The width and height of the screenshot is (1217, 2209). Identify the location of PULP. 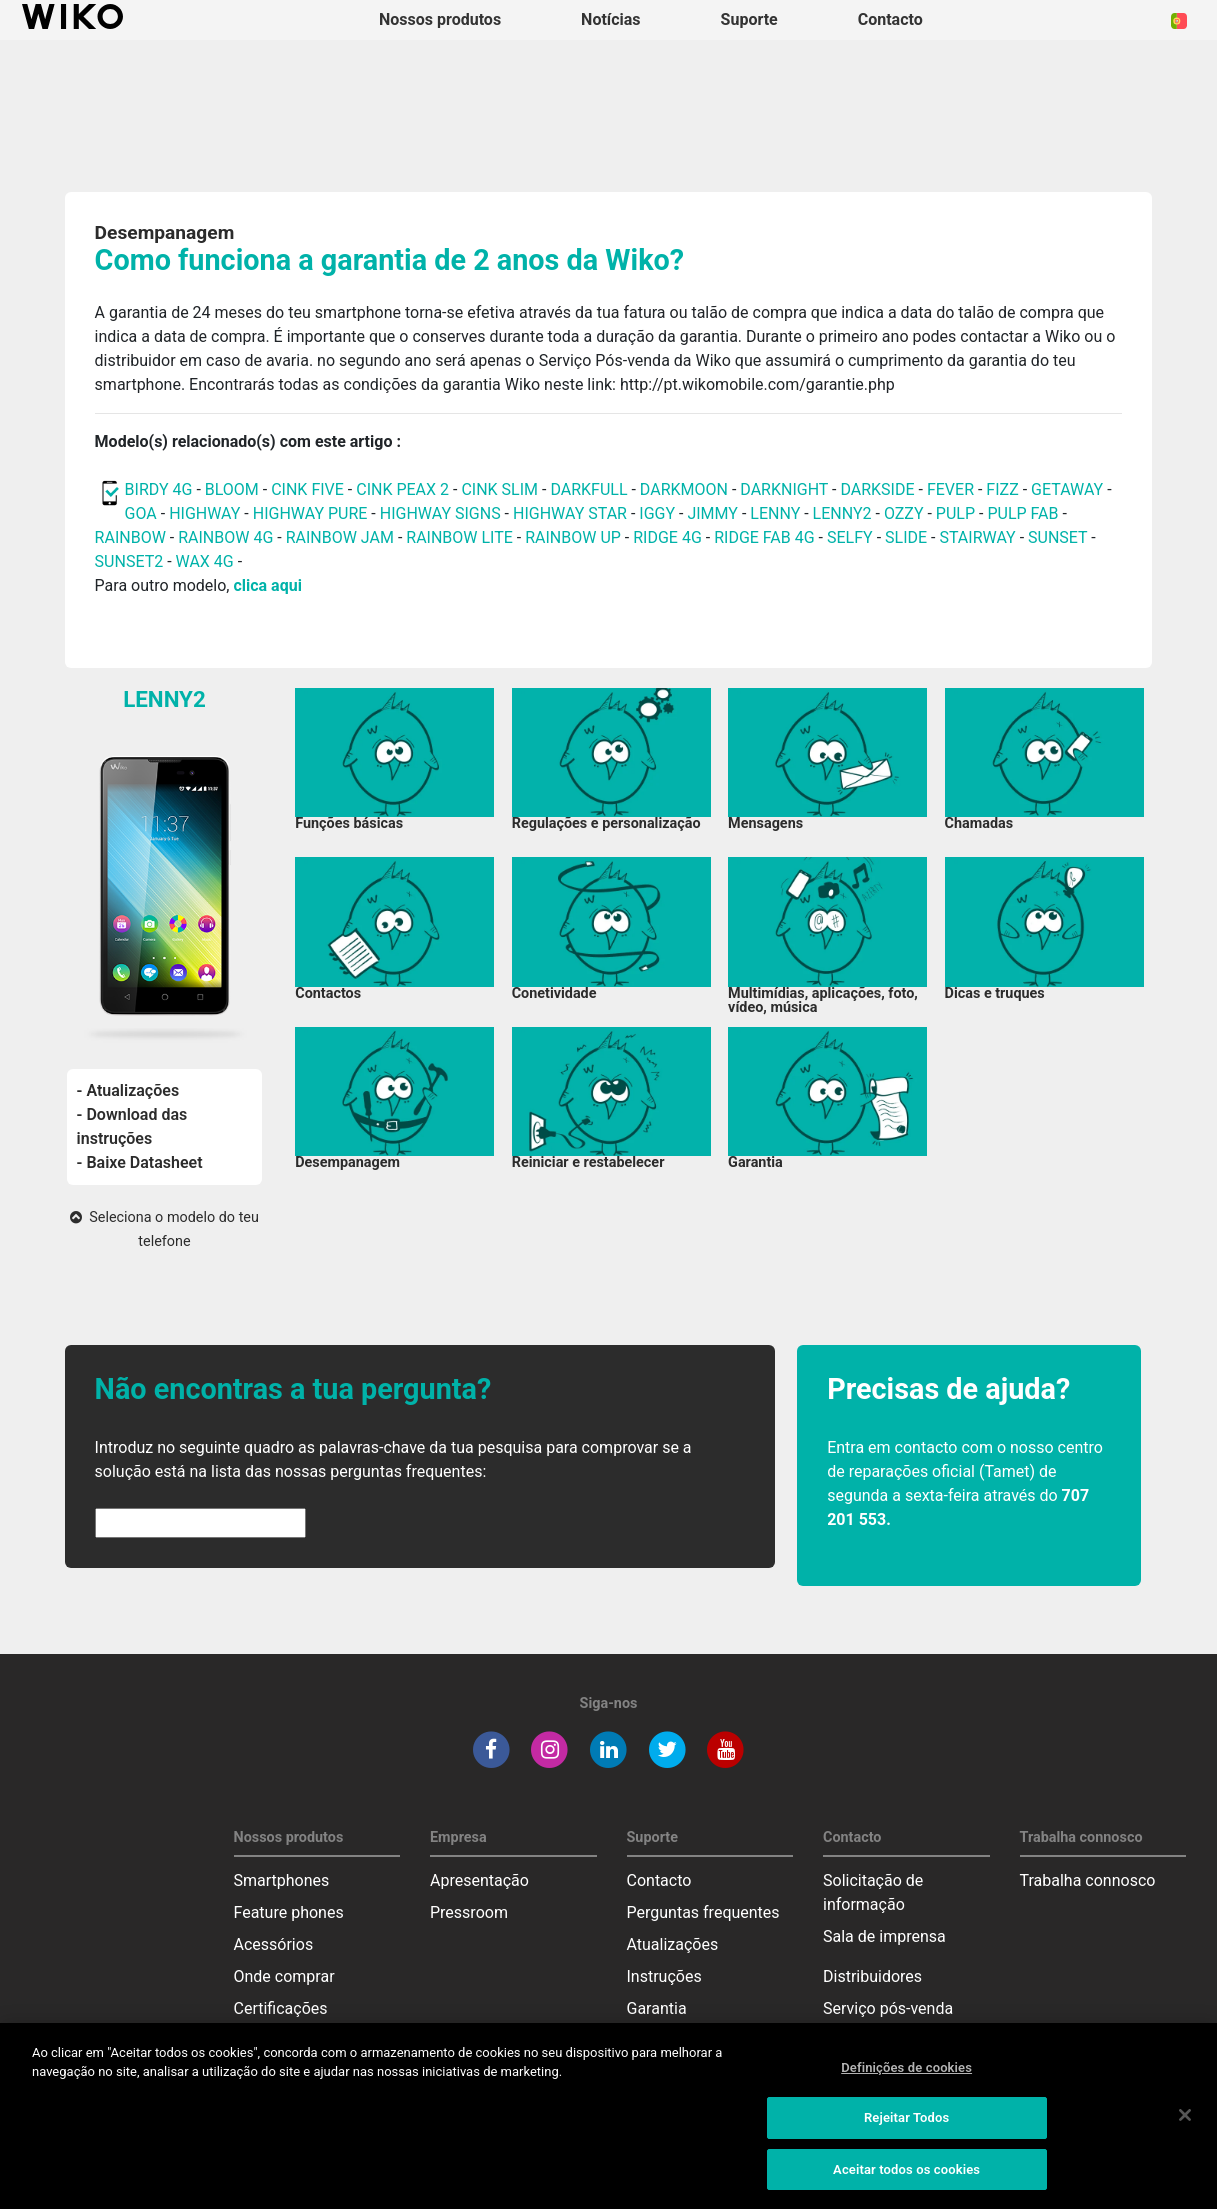
(957, 513).